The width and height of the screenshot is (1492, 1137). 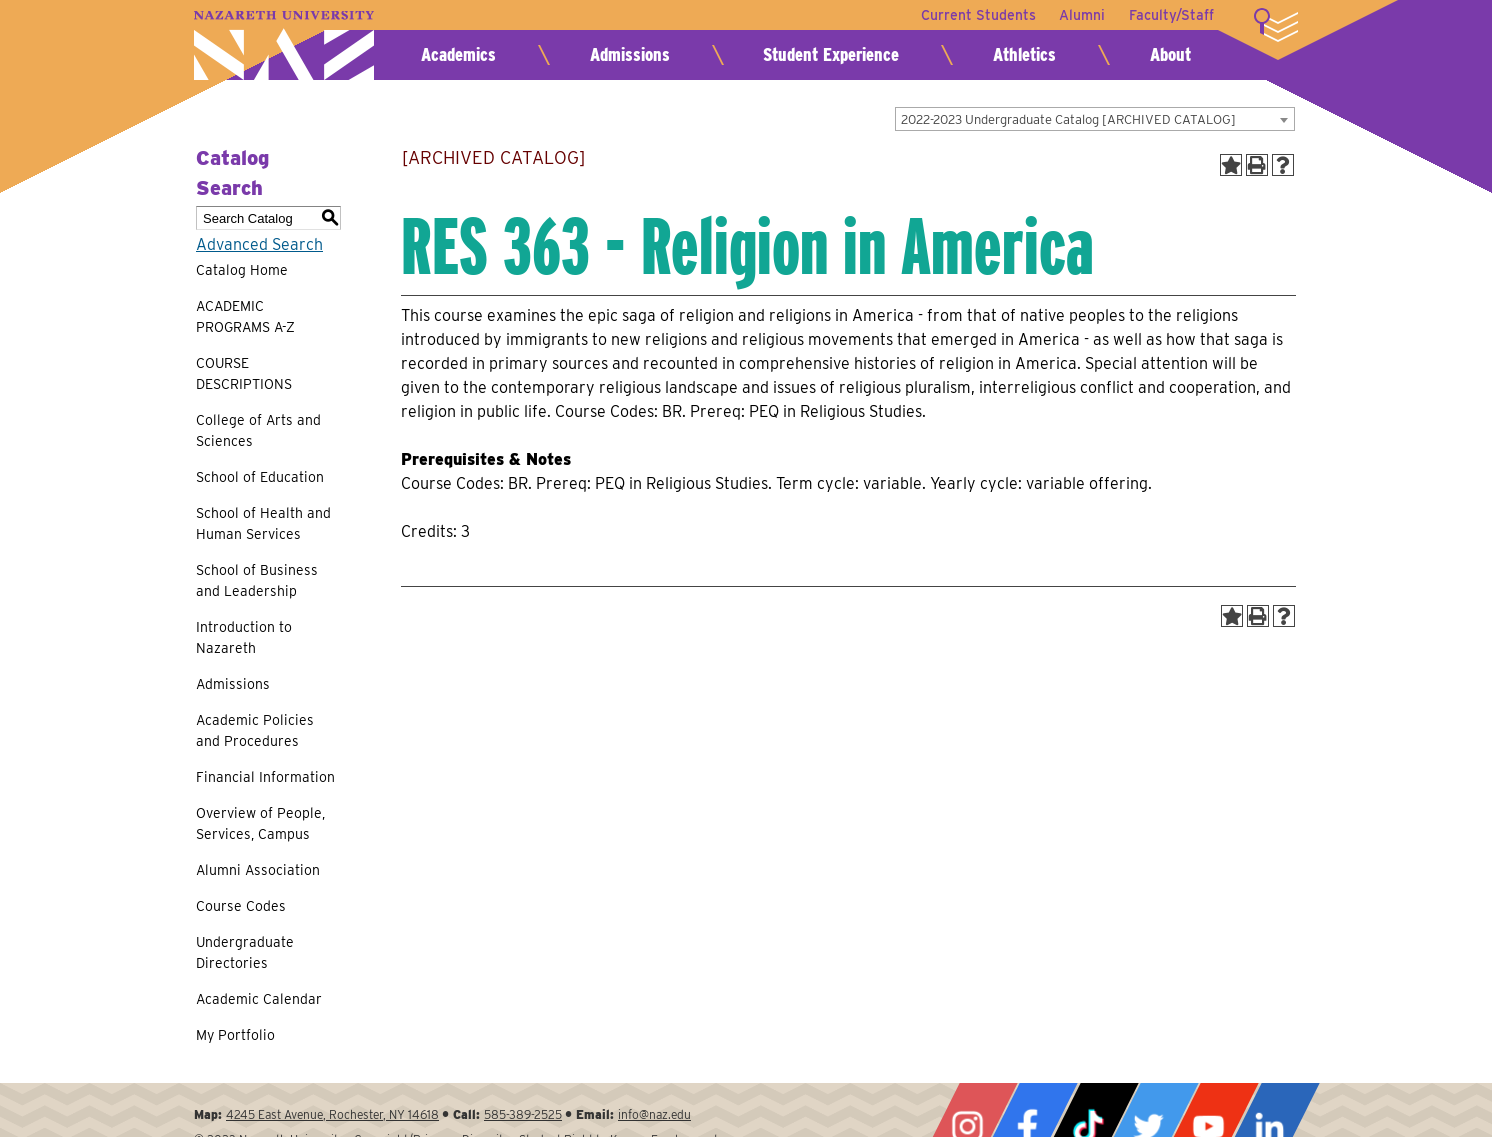 I want to click on 2022-2023 Undergraduate Catalog [ARCHIVED CATALOG] [textbox], so click(x=1068, y=119).